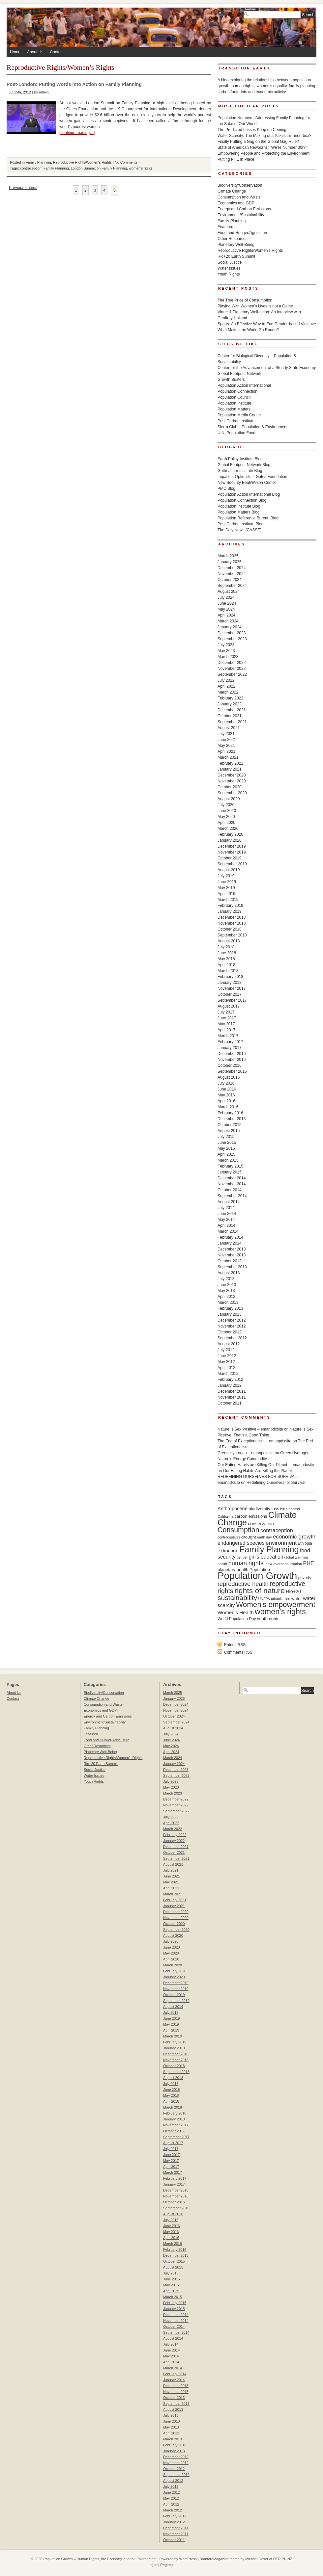 Image resolution: width=323 pixels, height=2576 pixels. Describe the element at coordinates (226, 804) in the screenshot. I see `July 2020` at that location.